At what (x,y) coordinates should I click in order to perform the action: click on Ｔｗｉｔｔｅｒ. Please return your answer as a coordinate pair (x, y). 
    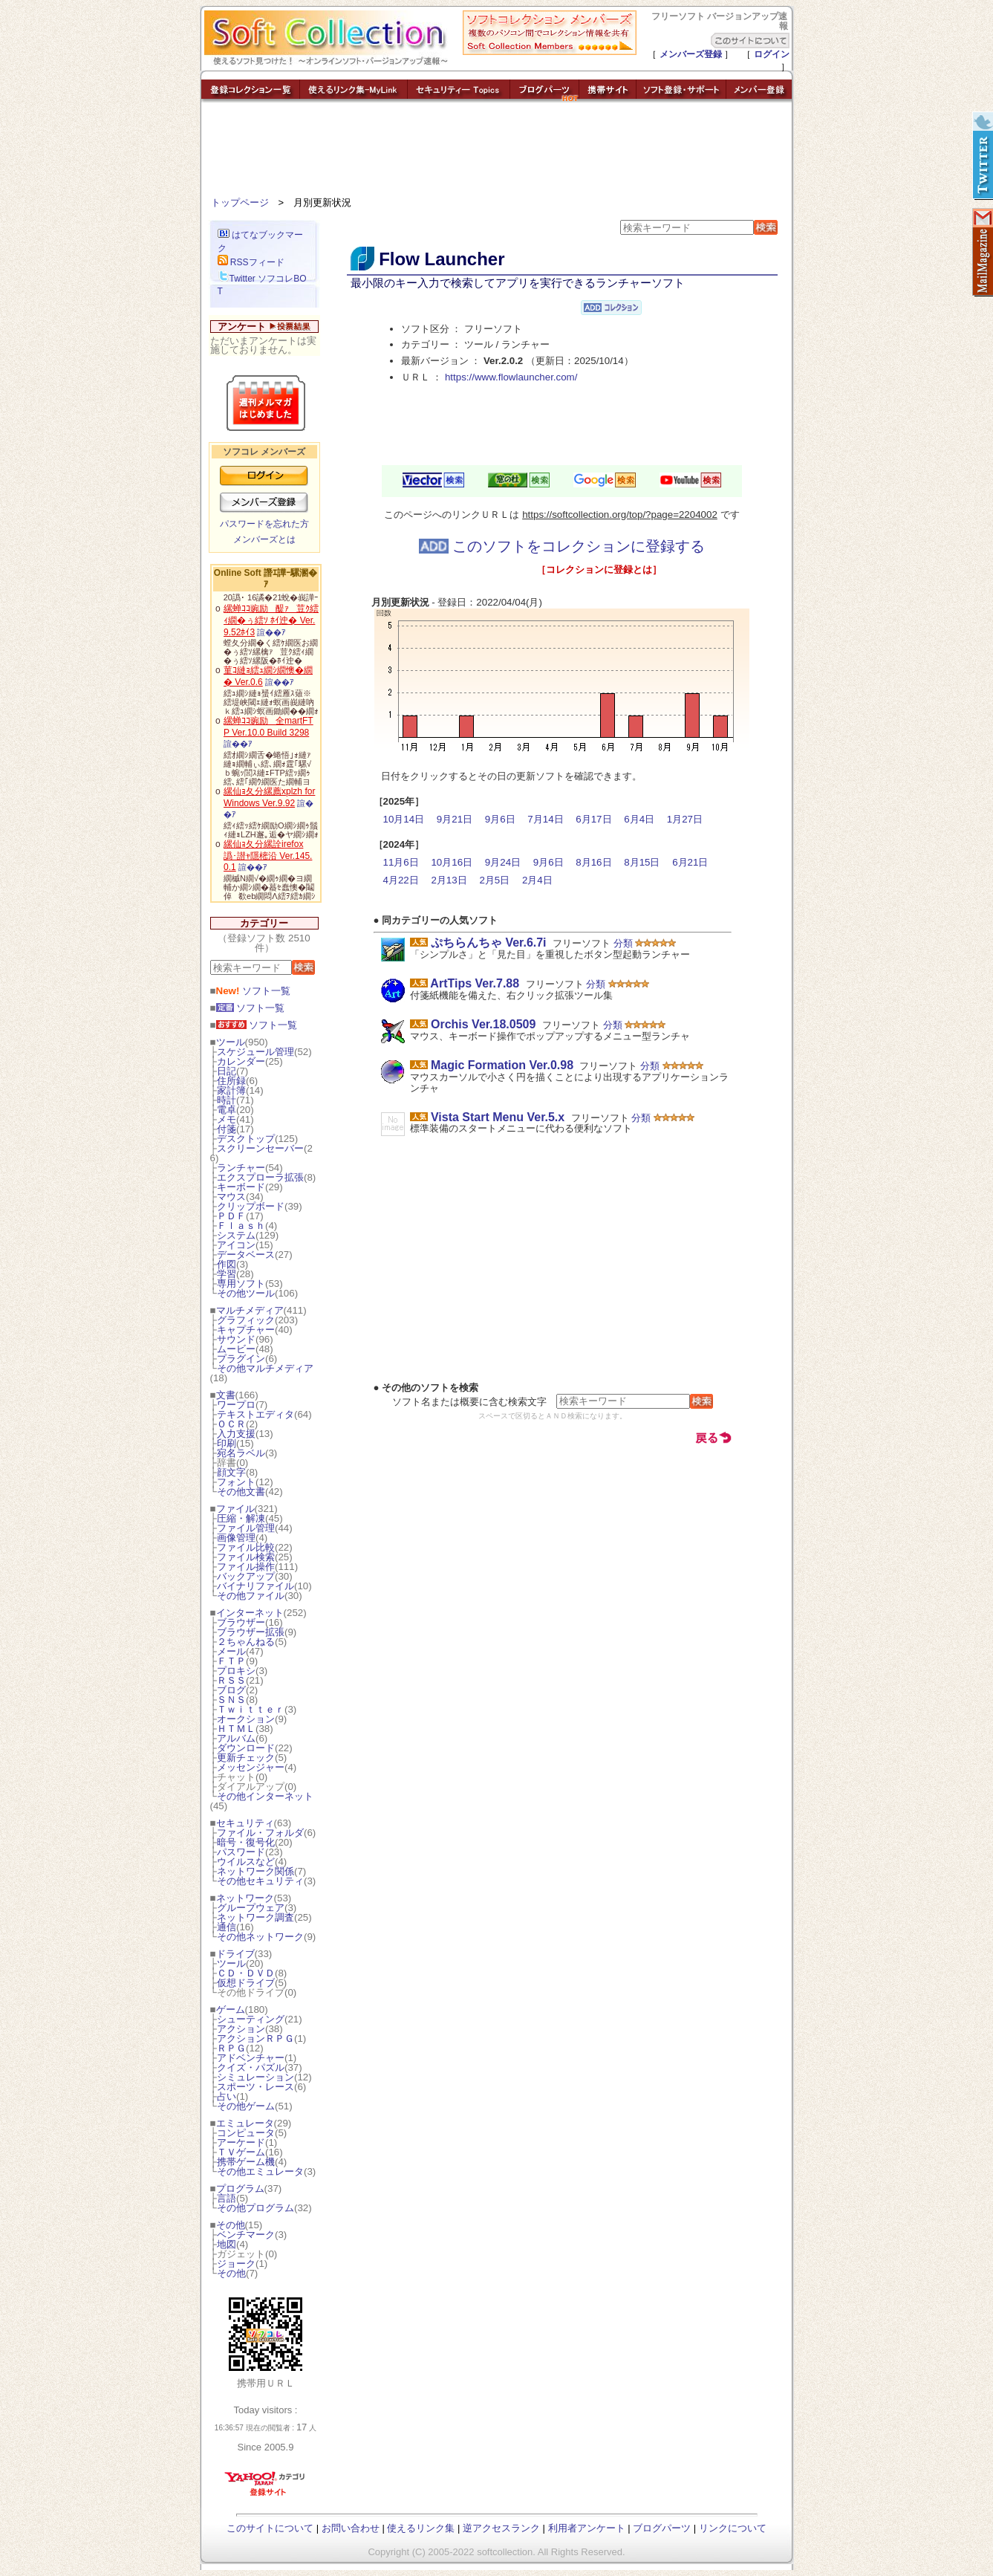
    Looking at the image, I should click on (250, 1709).